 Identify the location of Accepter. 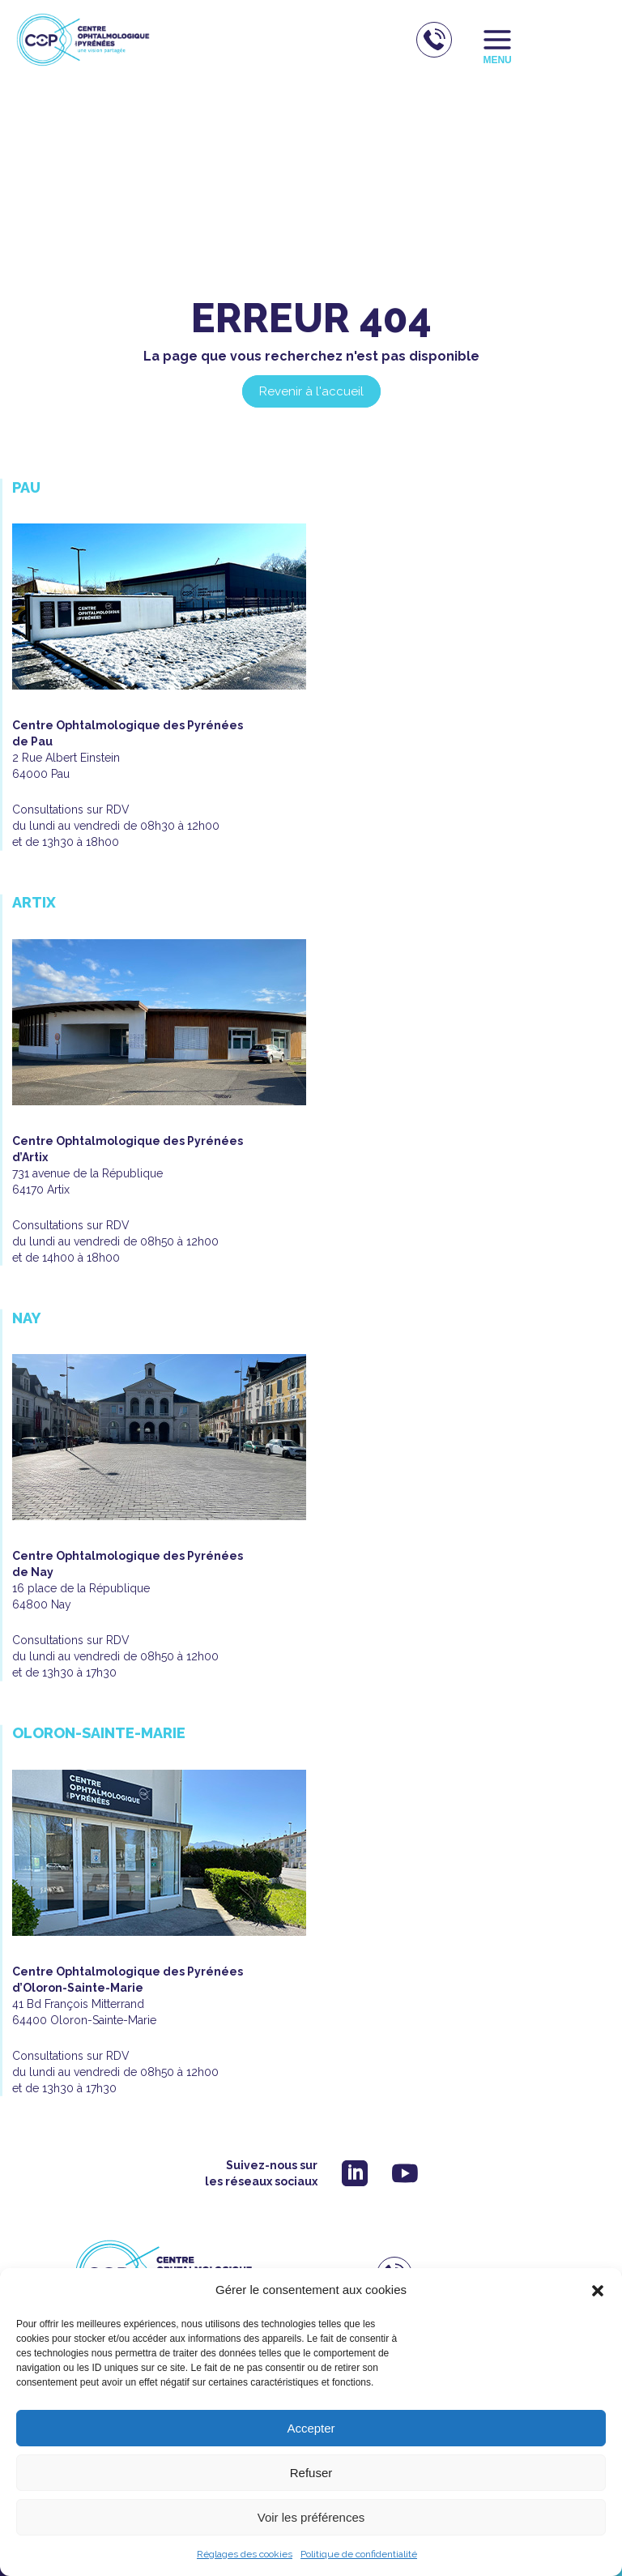
(310, 2428).